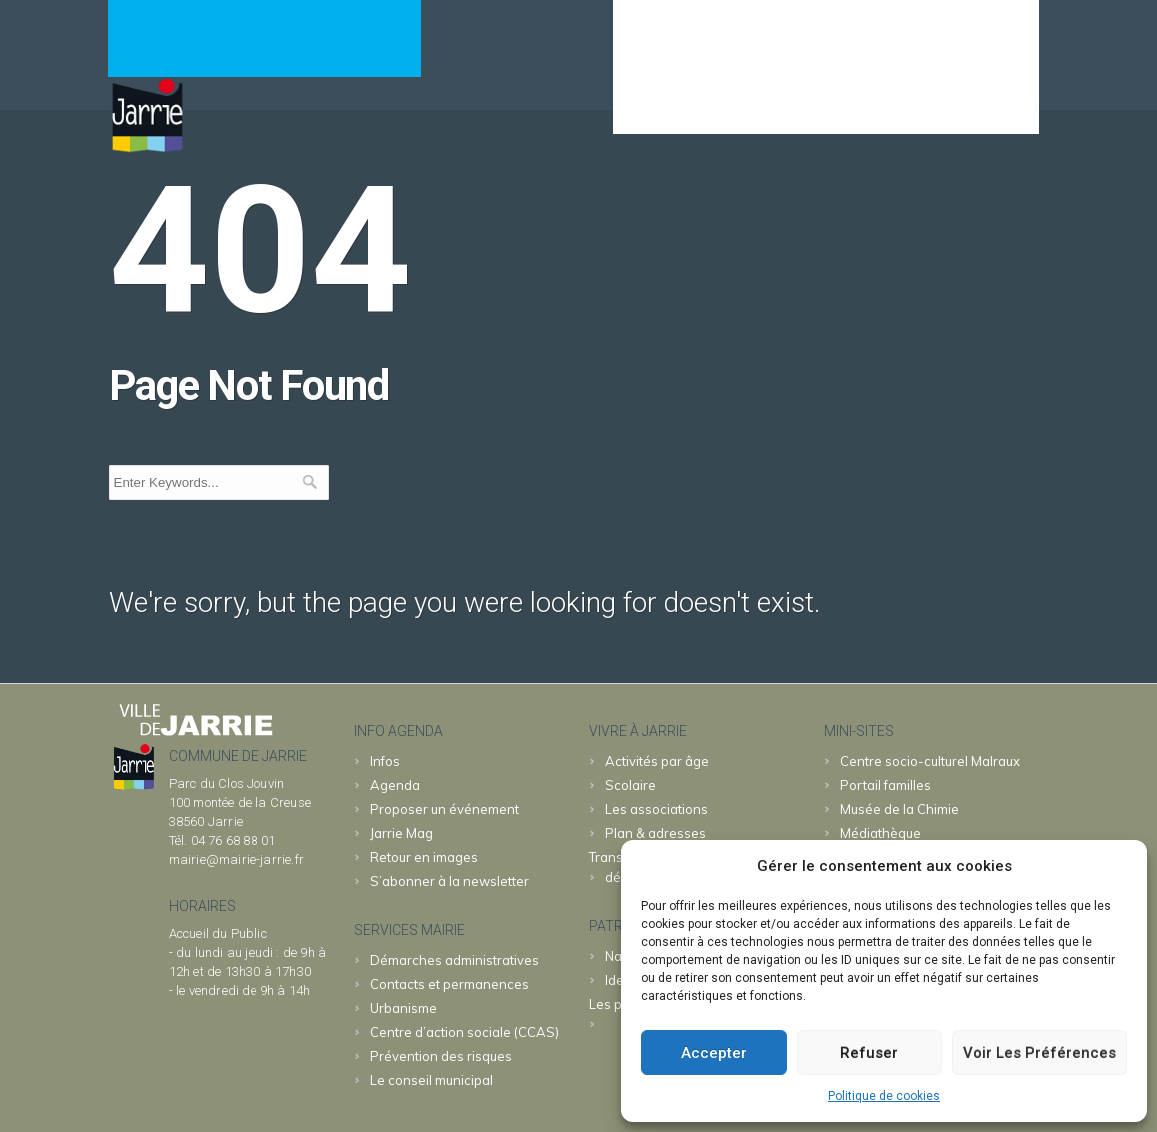 Image resolution: width=1157 pixels, height=1132 pixels. Describe the element at coordinates (880, 833) in the screenshot. I see `Médiathèque` at that location.